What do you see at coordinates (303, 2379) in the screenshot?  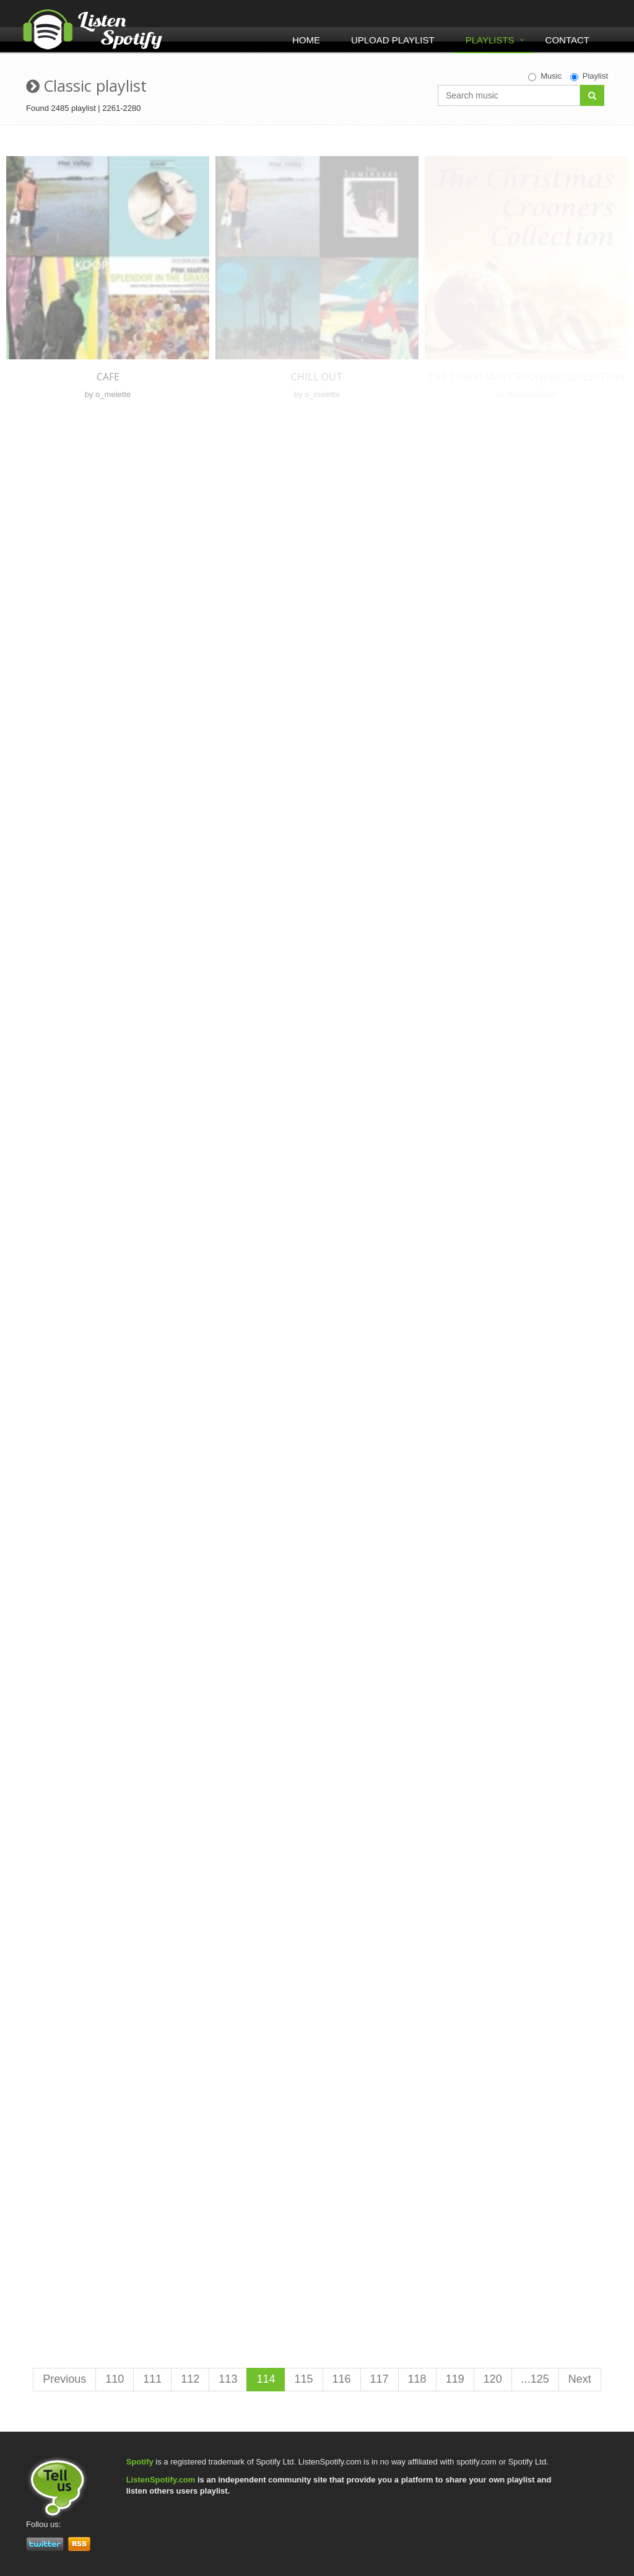 I see `115` at bounding box center [303, 2379].